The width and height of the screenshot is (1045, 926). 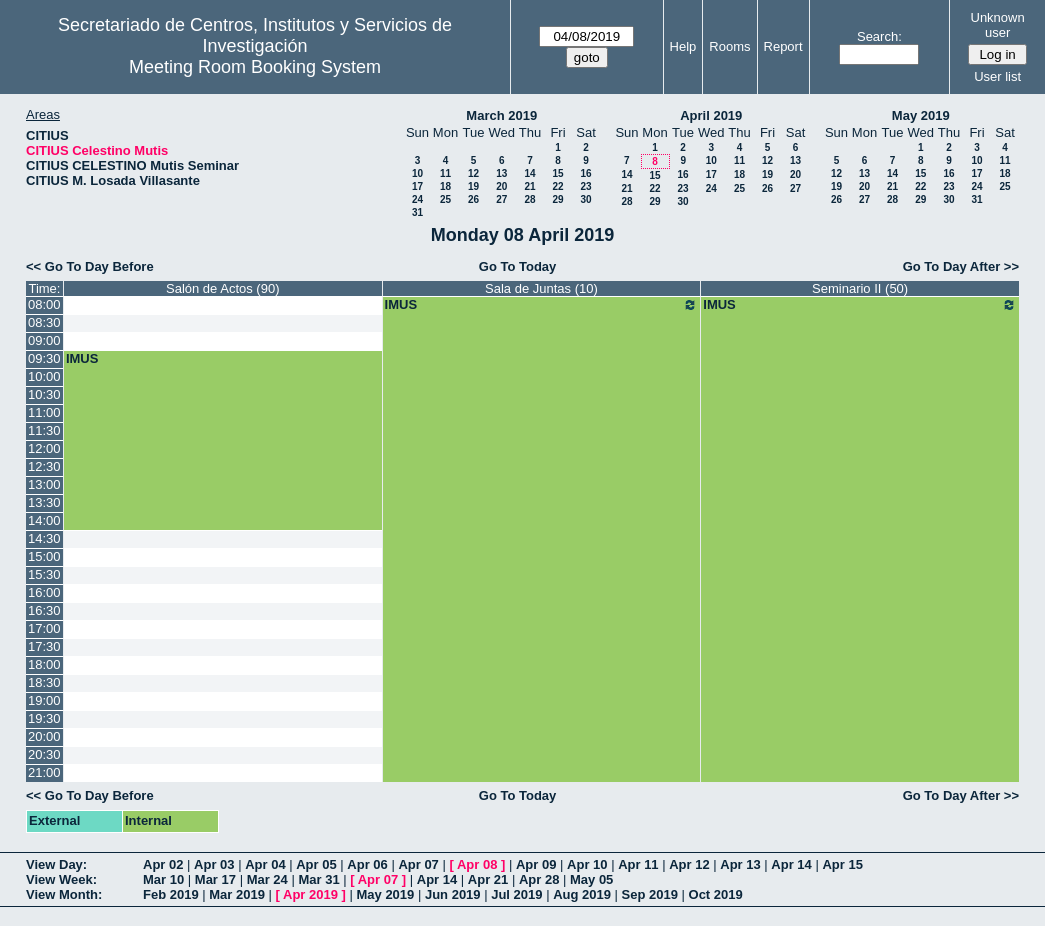 What do you see at coordinates (557, 199) in the screenshot?
I see `29` at bounding box center [557, 199].